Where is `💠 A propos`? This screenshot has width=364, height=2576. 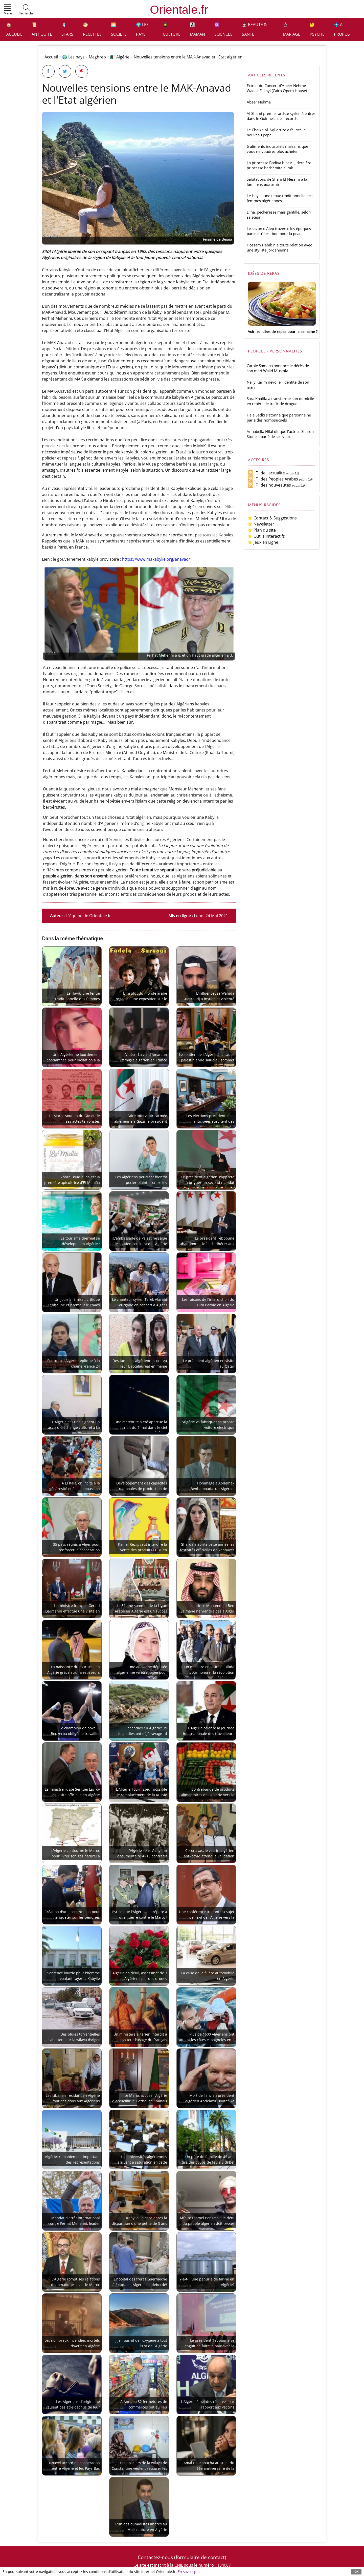
💠 A propos is located at coordinates (342, 29).